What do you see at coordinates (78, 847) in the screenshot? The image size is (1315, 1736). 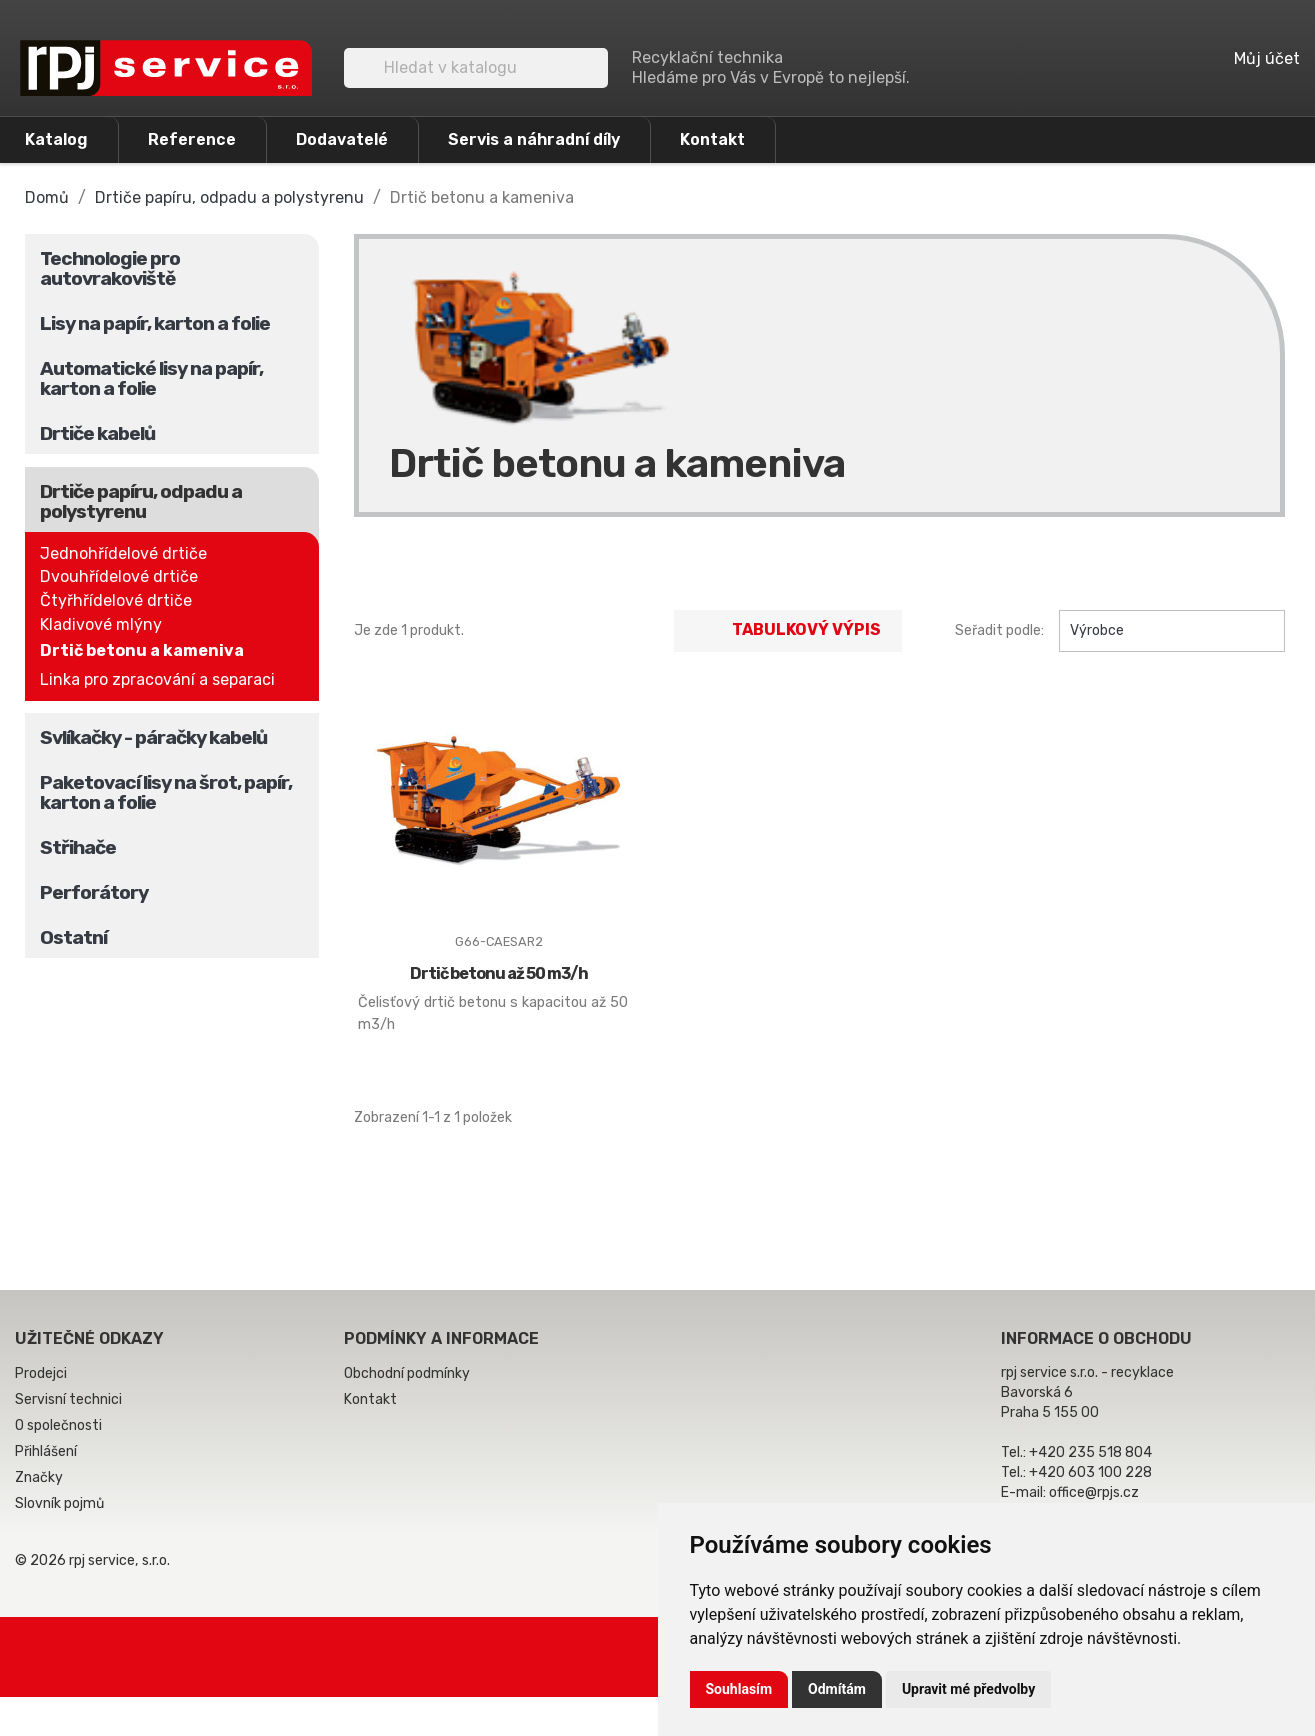 I see `Střihače` at bounding box center [78, 847].